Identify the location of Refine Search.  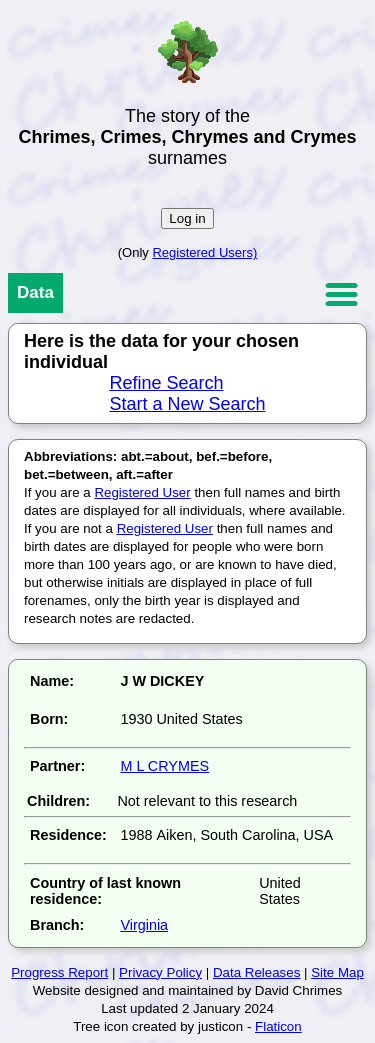
(166, 383).